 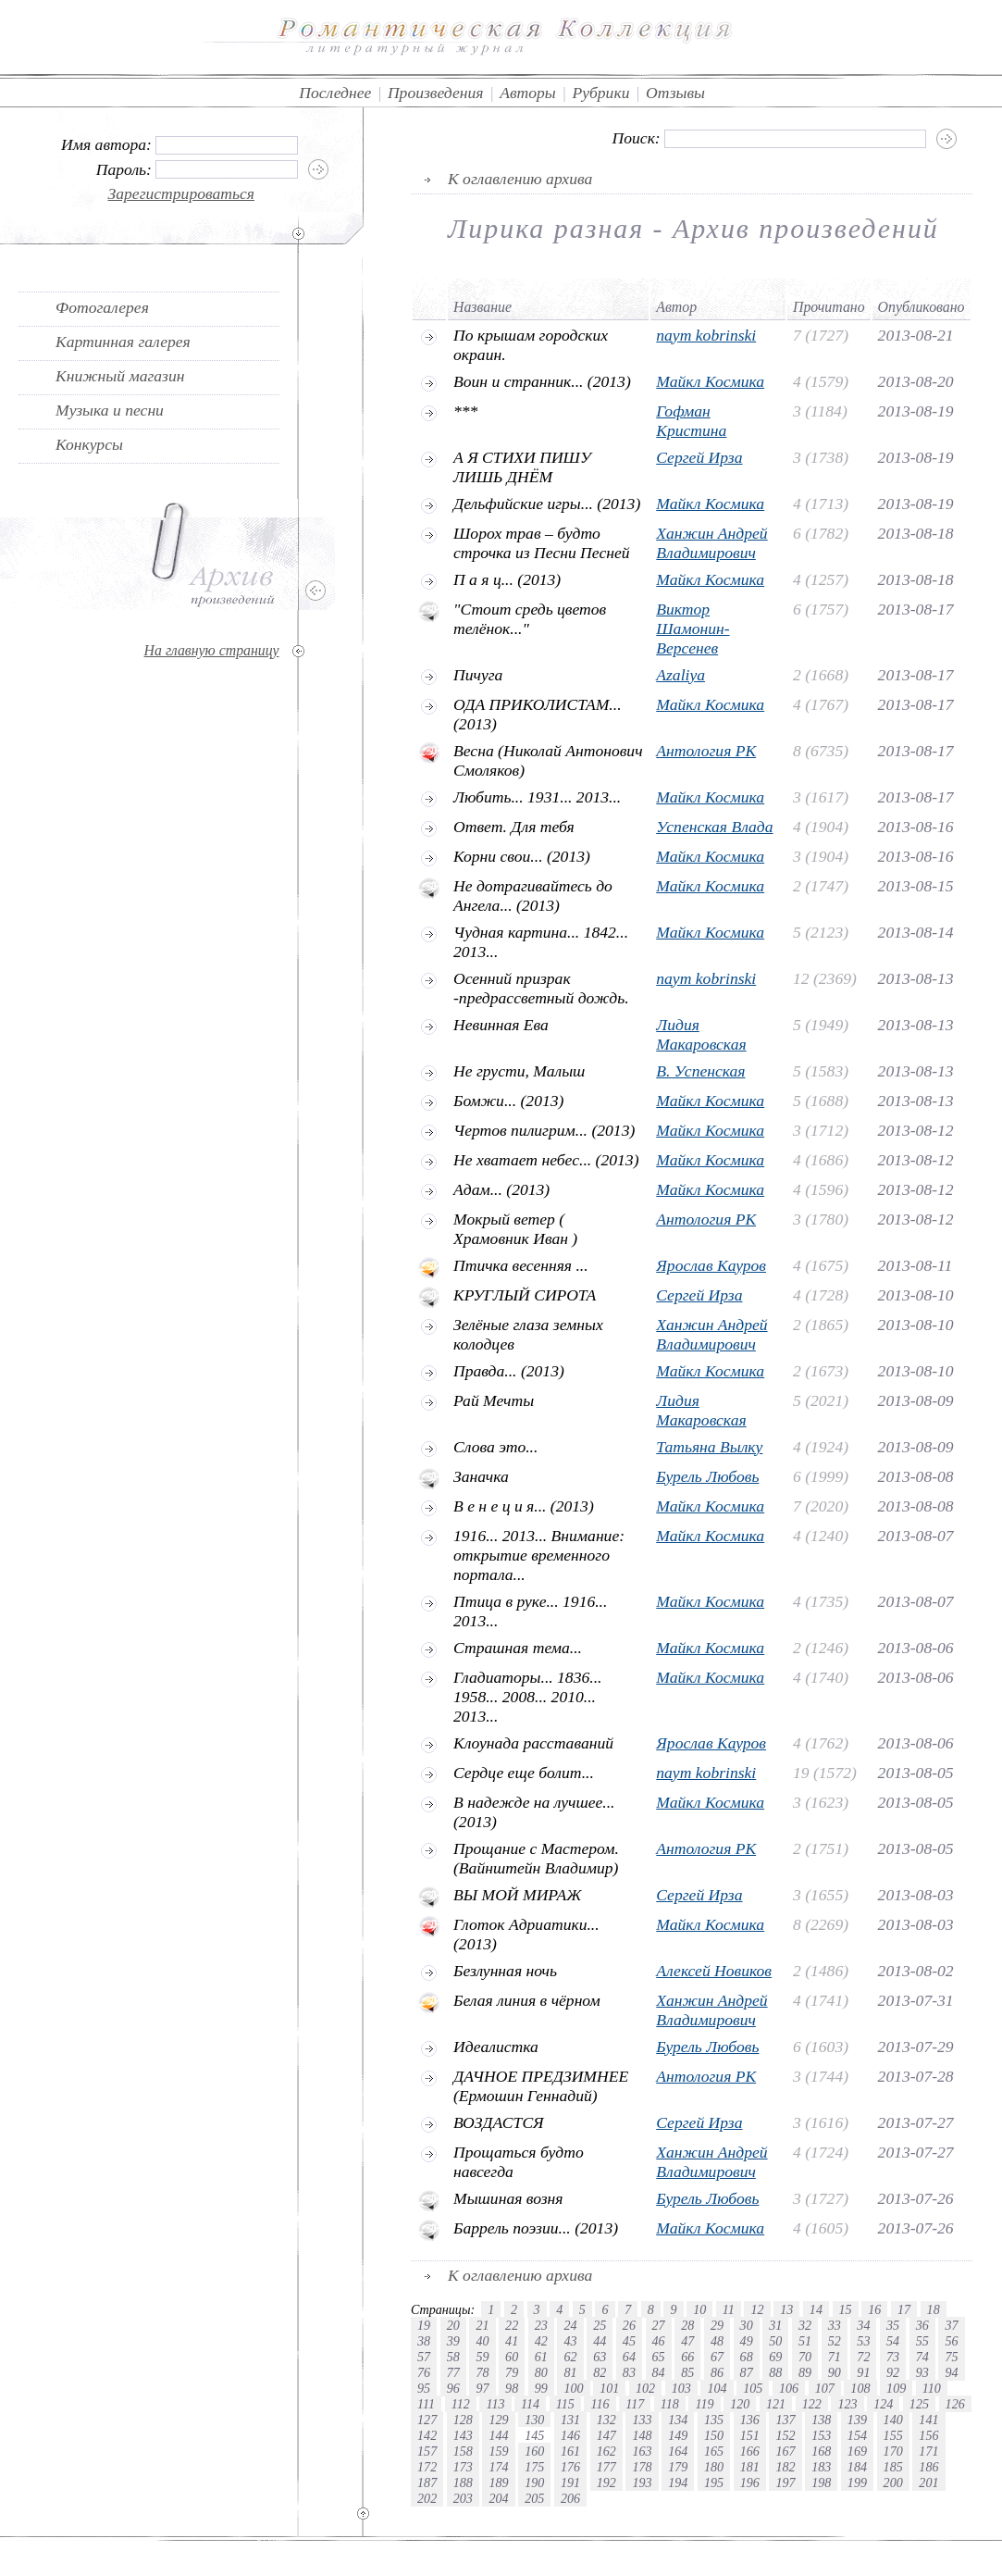 I want to click on Пичуга, so click(x=477, y=675).